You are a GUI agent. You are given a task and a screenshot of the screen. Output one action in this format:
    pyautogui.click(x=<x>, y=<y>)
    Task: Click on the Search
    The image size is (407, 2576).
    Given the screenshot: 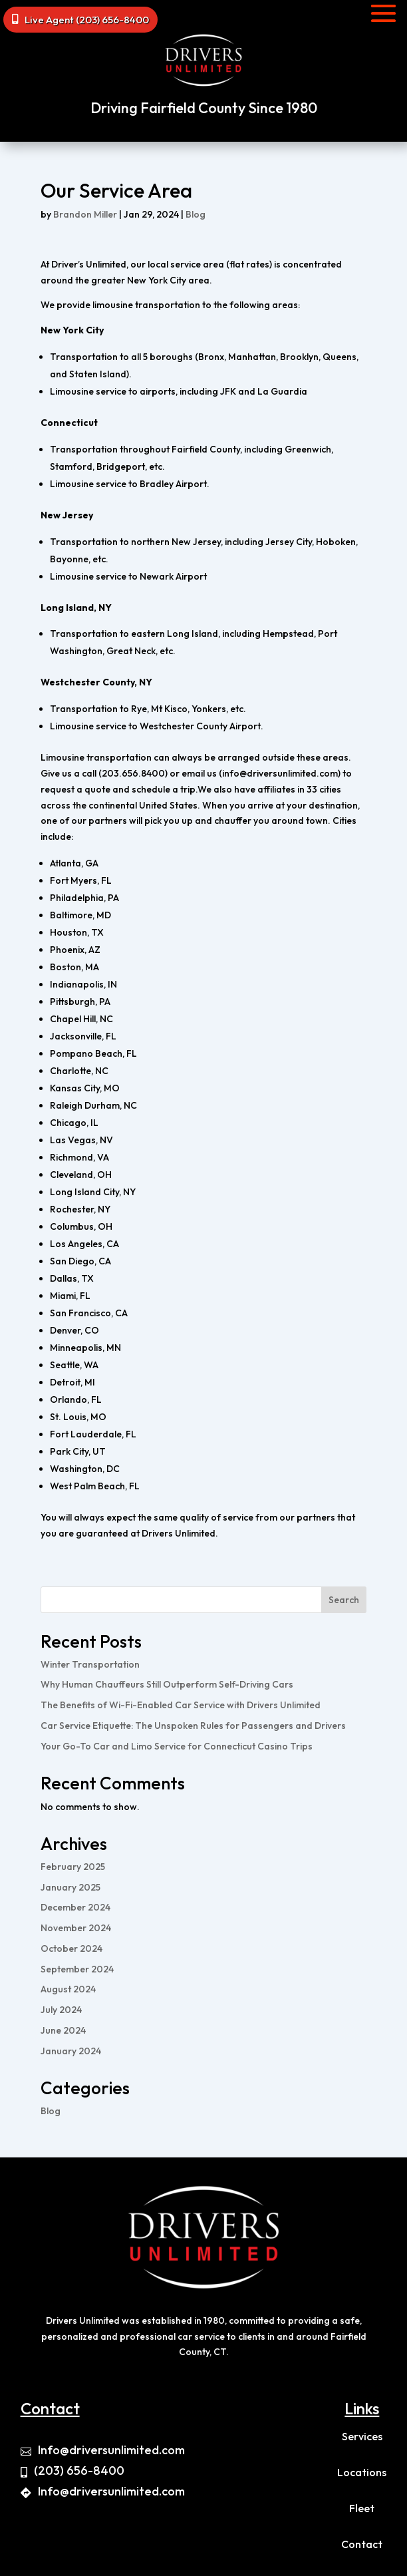 What is the action you would take?
    pyautogui.click(x=344, y=1600)
    